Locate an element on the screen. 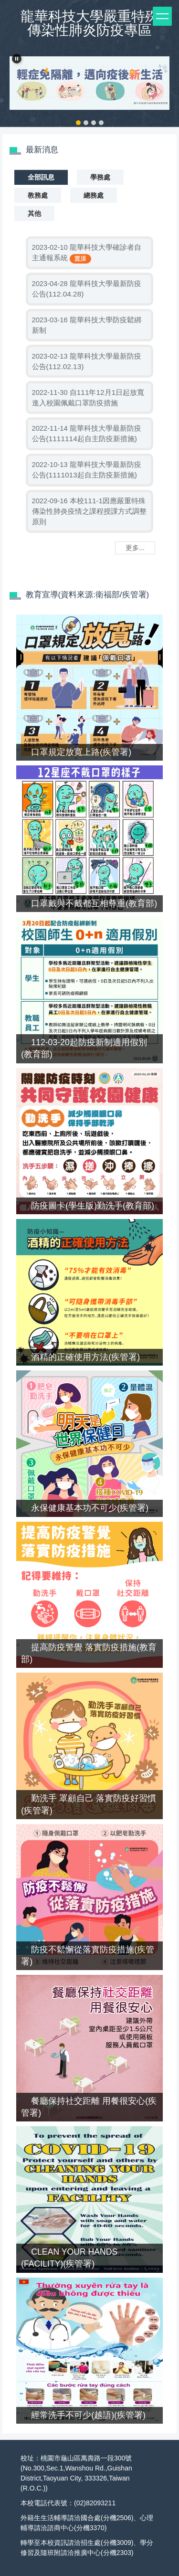 This screenshot has height=2576, width=179. 112-03-20起防疫新制適用假別(教育部) is located at coordinates (84, 1048).